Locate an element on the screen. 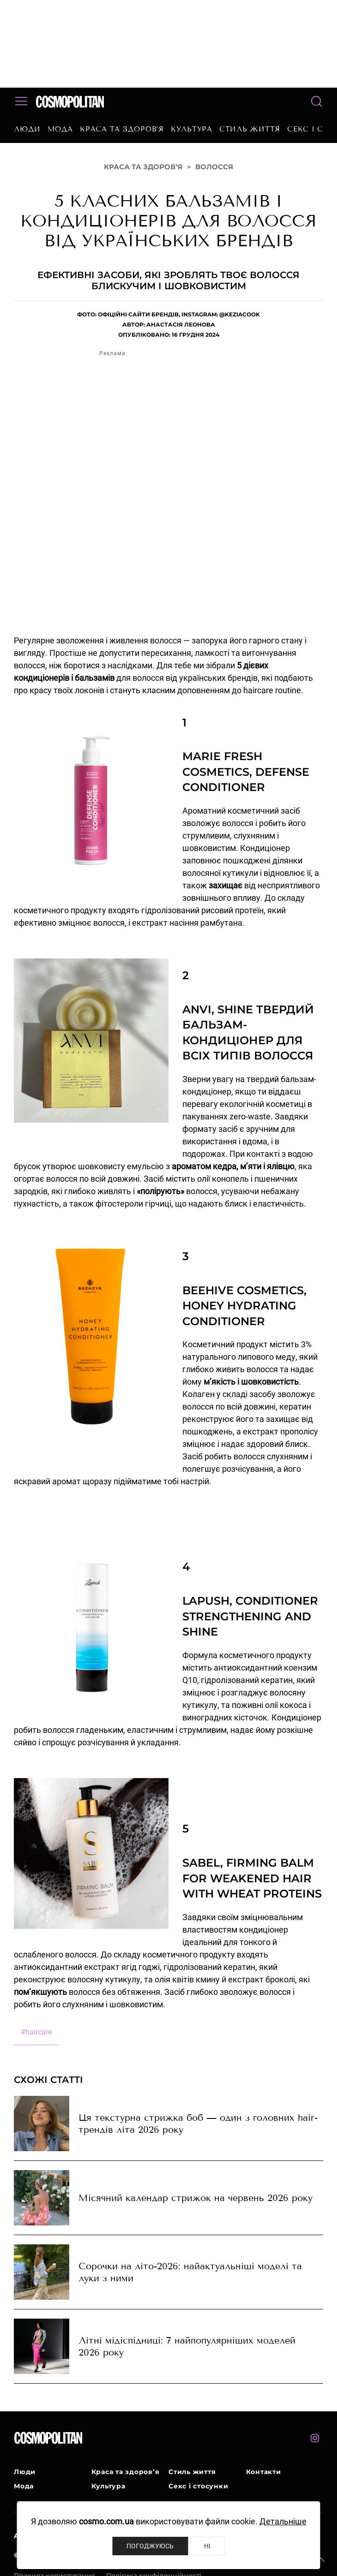  [button] is located at coordinates (321, 2560).